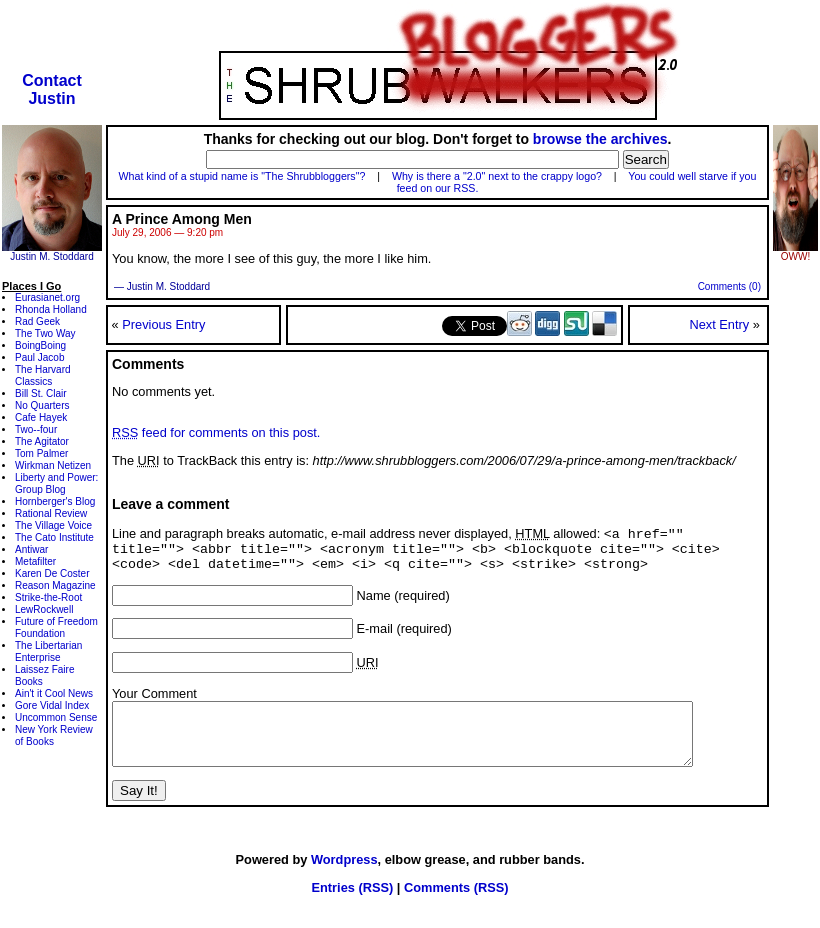  What do you see at coordinates (51, 309) in the screenshot?
I see `Rhonda Holland` at bounding box center [51, 309].